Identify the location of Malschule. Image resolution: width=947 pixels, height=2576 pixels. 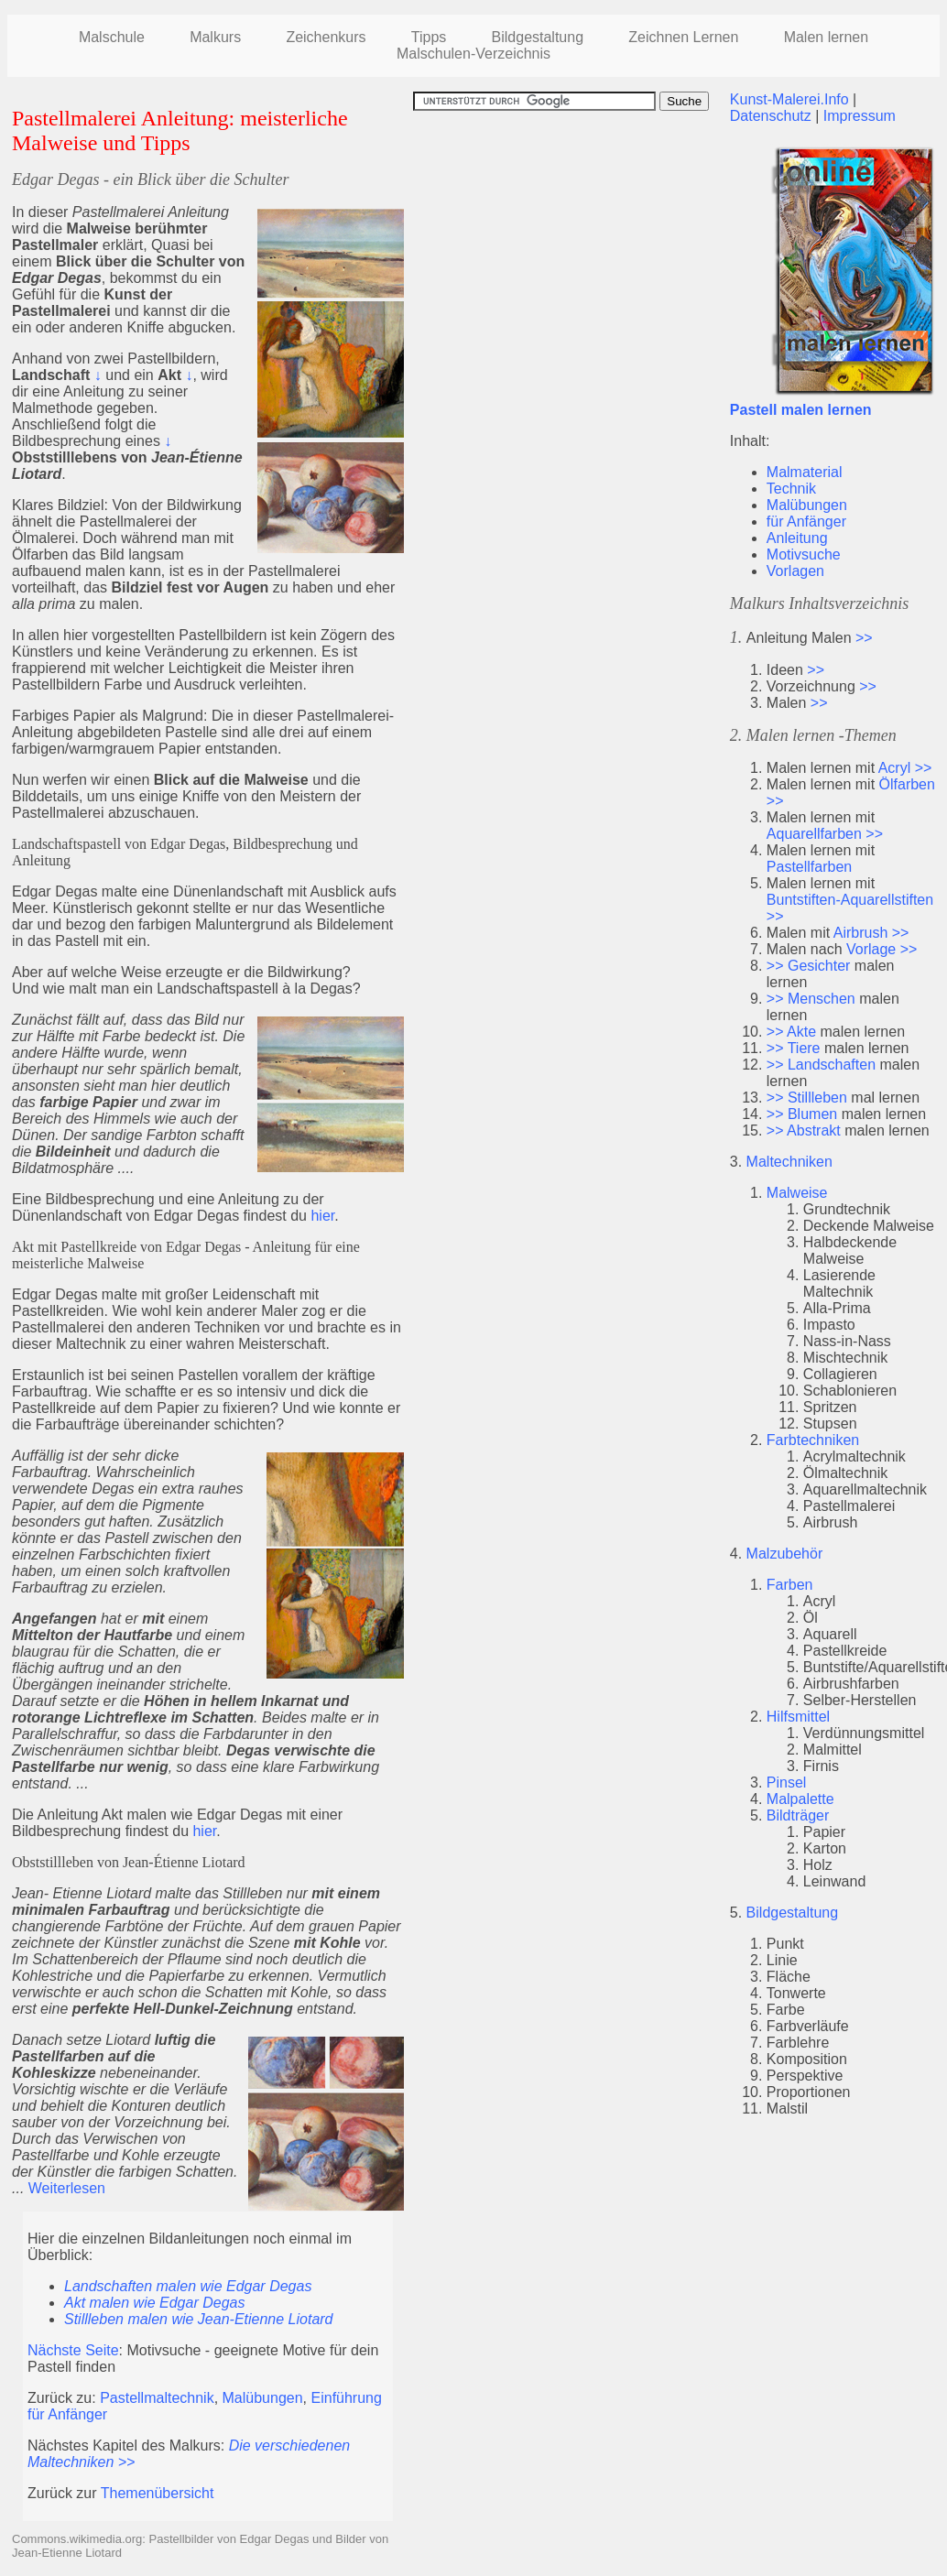
(112, 37).